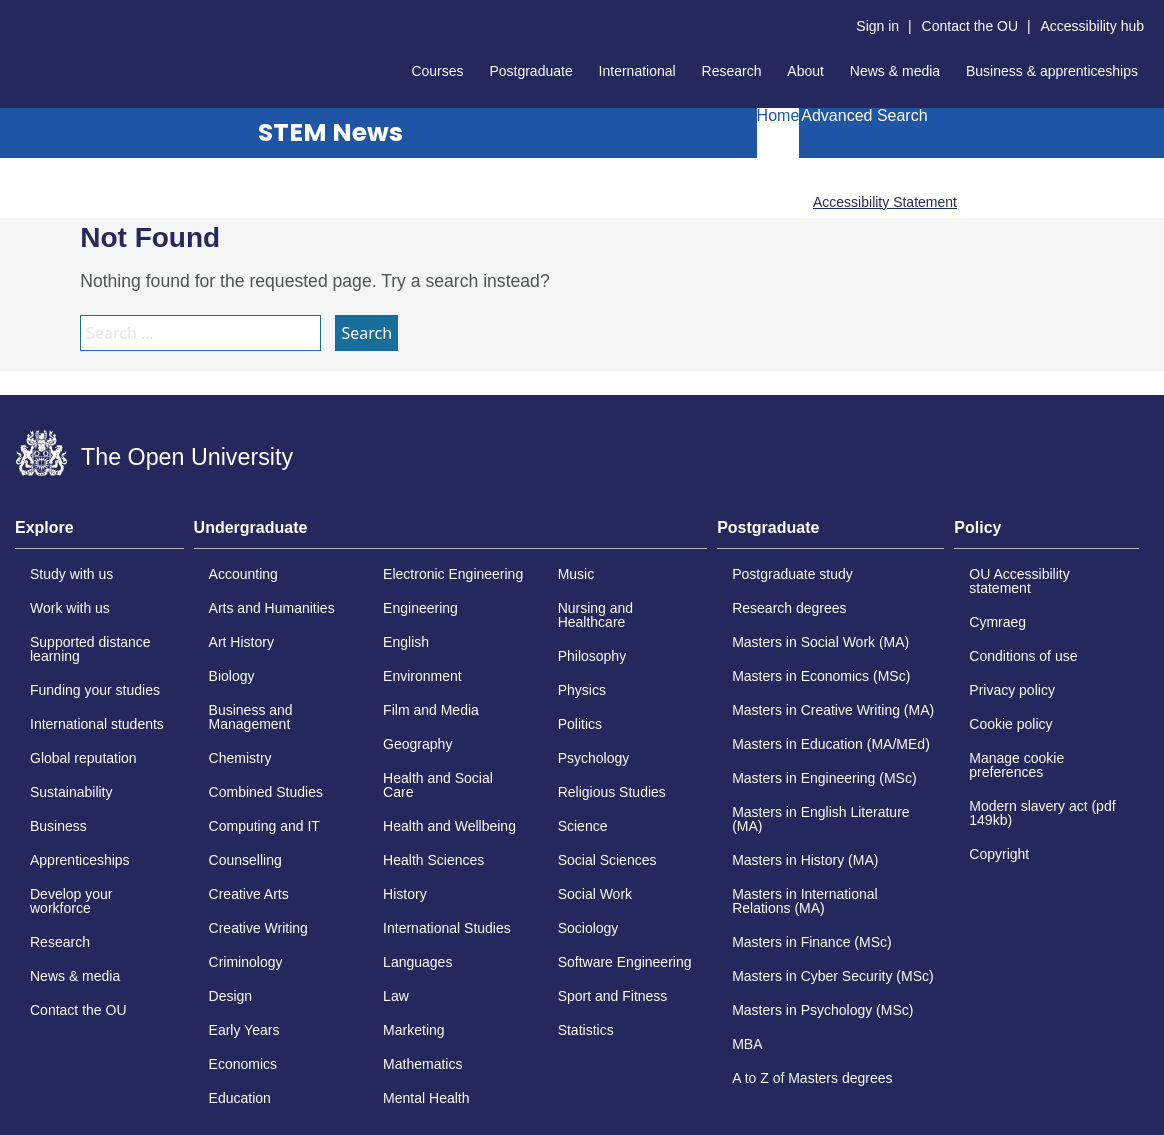 The height and width of the screenshot is (1135, 1164). I want to click on Masters in Finance (MSc), so click(811, 942).